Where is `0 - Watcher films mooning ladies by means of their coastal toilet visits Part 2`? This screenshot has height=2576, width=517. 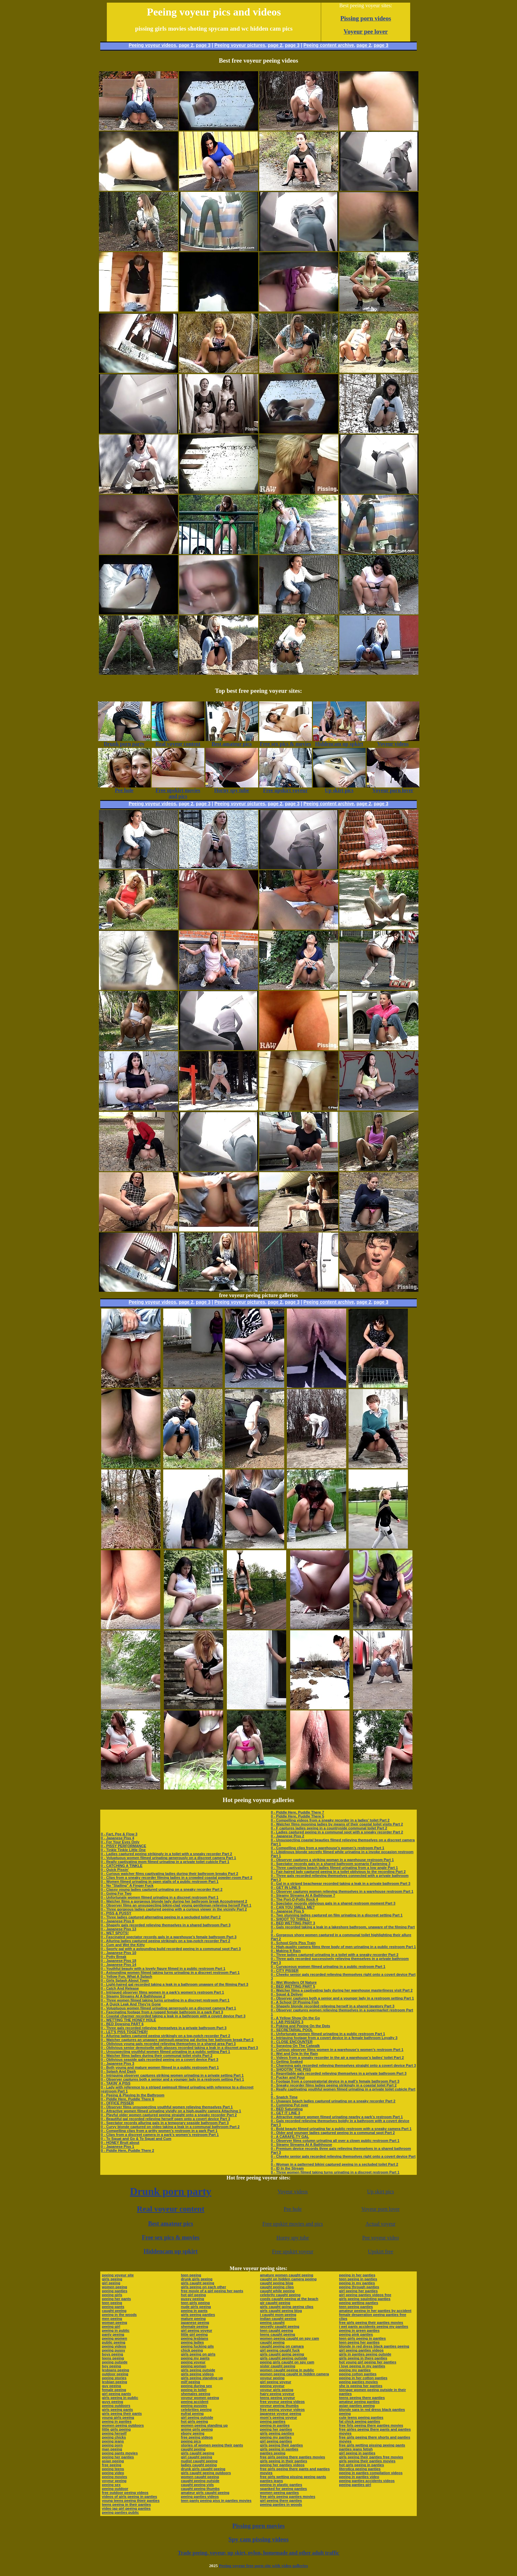
0 - Watcher films mooning ladies by means of their coastal toilet visits Part 2 is located at coordinates (337, 1824).